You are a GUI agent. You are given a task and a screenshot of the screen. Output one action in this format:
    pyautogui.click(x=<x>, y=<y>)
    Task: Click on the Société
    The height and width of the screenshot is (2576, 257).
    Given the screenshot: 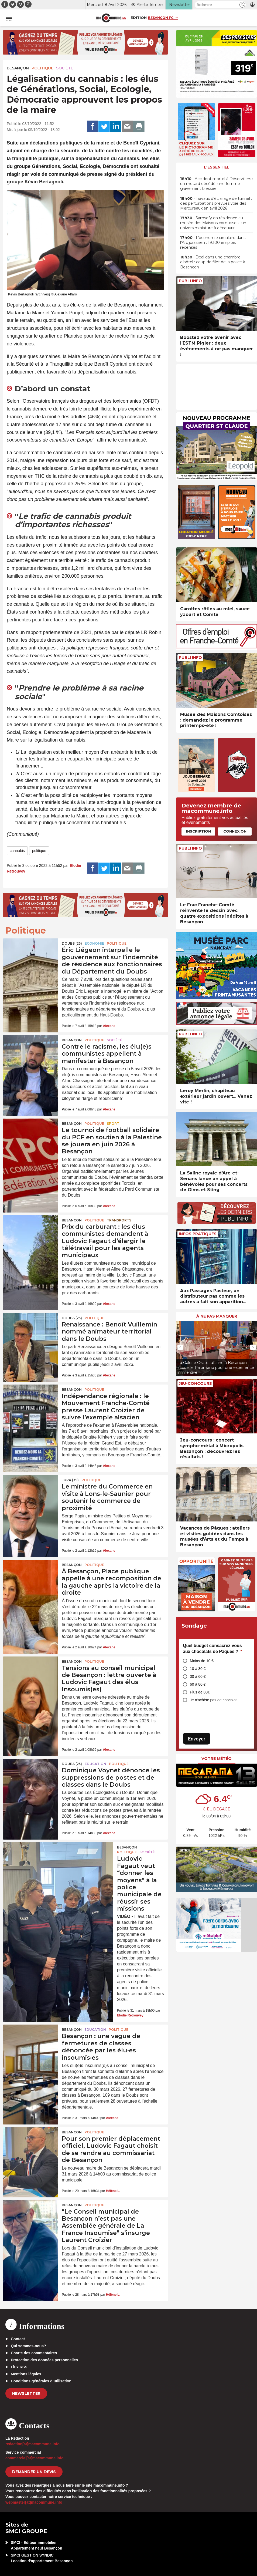 What is the action you would take?
    pyautogui.click(x=64, y=68)
    